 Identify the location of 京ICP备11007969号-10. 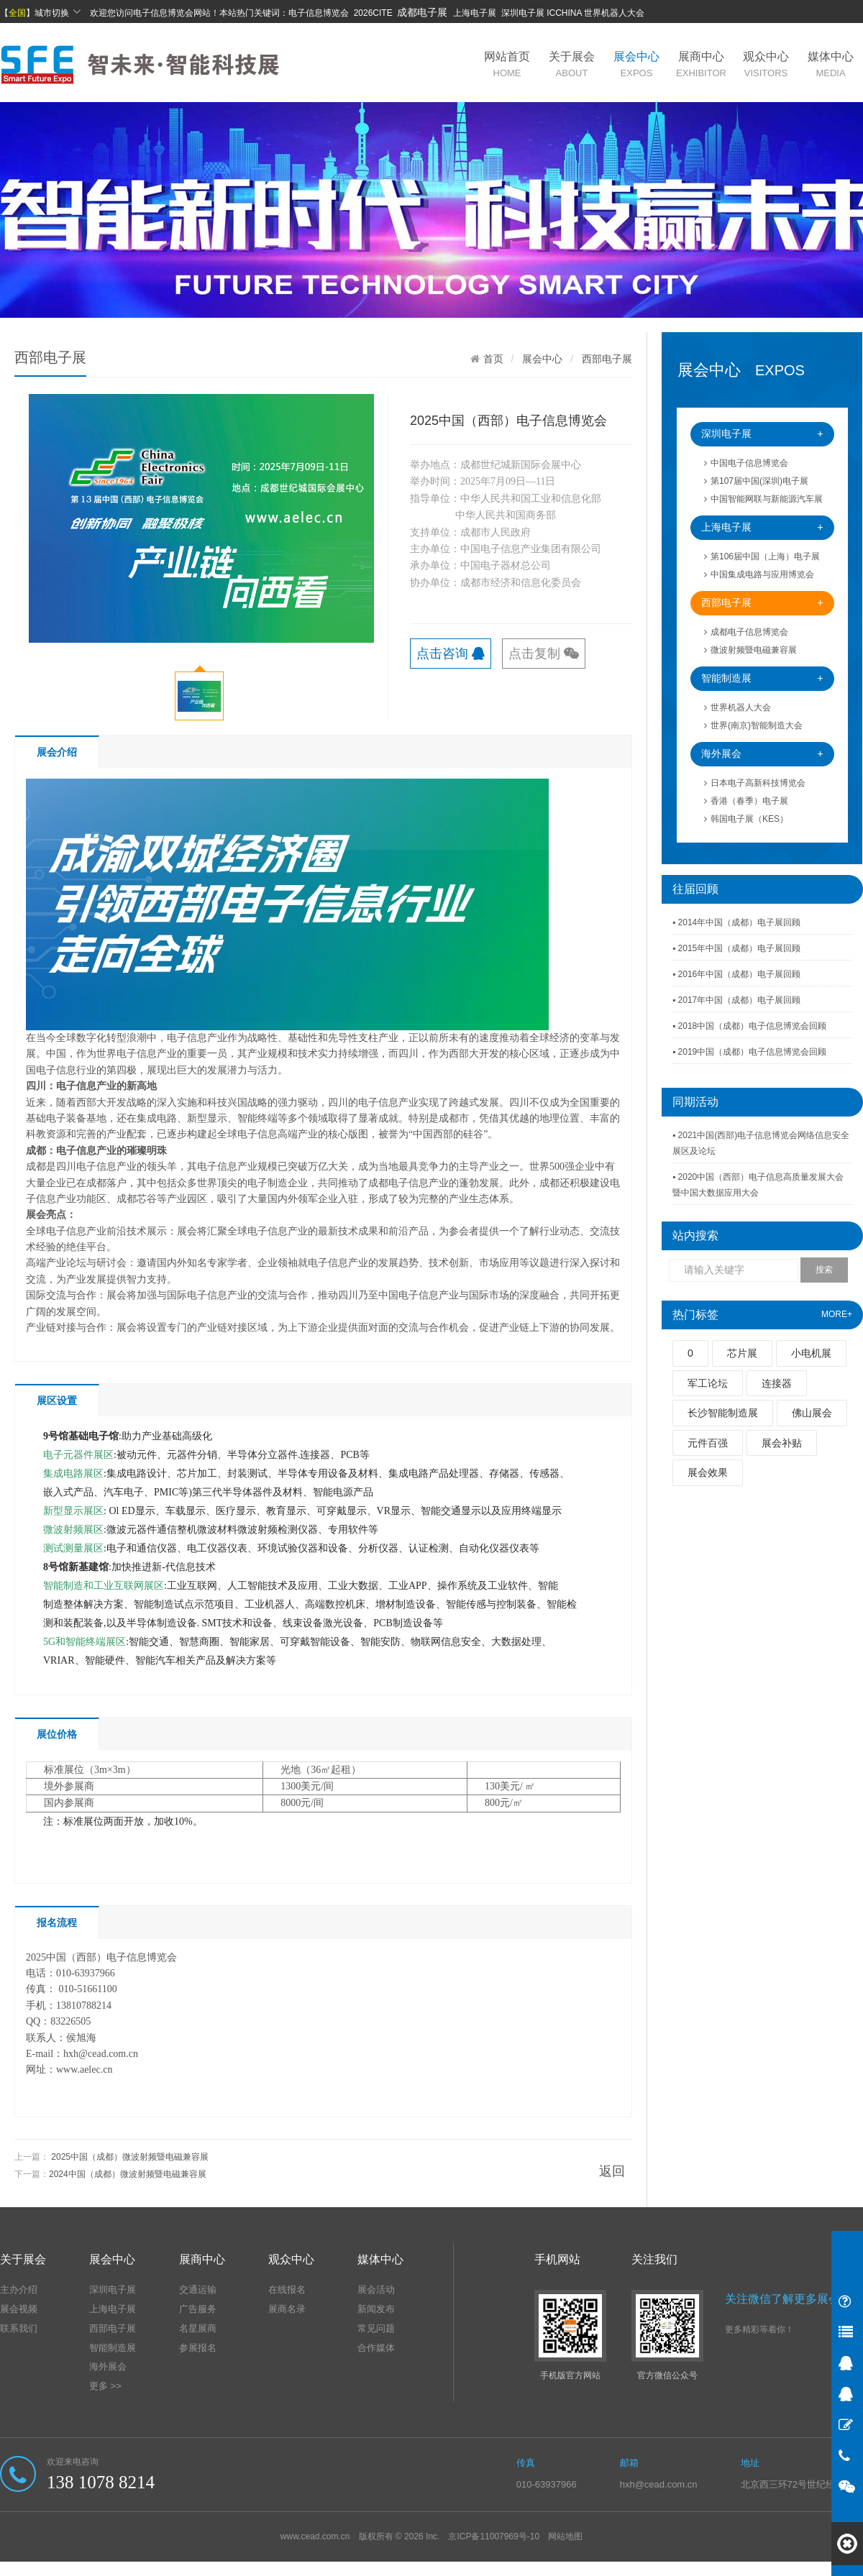
(493, 2536).